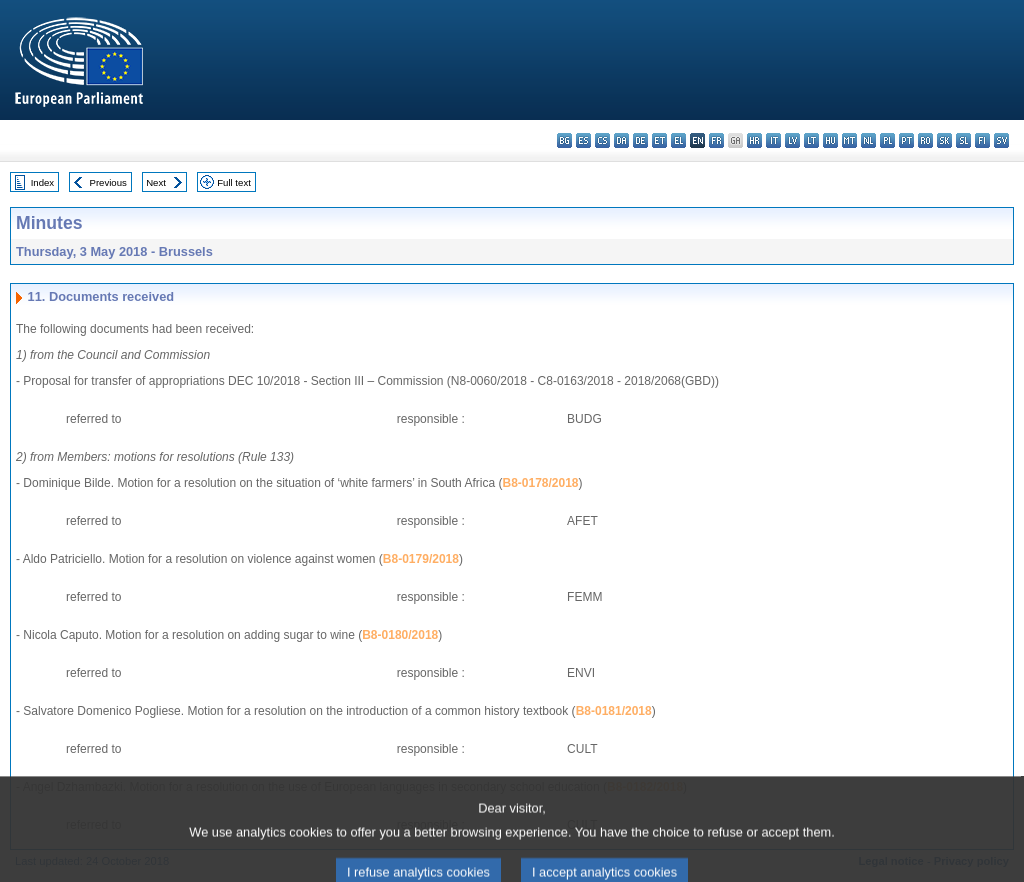  What do you see at coordinates (234, 182) in the screenshot?
I see `Full text` at bounding box center [234, 182].